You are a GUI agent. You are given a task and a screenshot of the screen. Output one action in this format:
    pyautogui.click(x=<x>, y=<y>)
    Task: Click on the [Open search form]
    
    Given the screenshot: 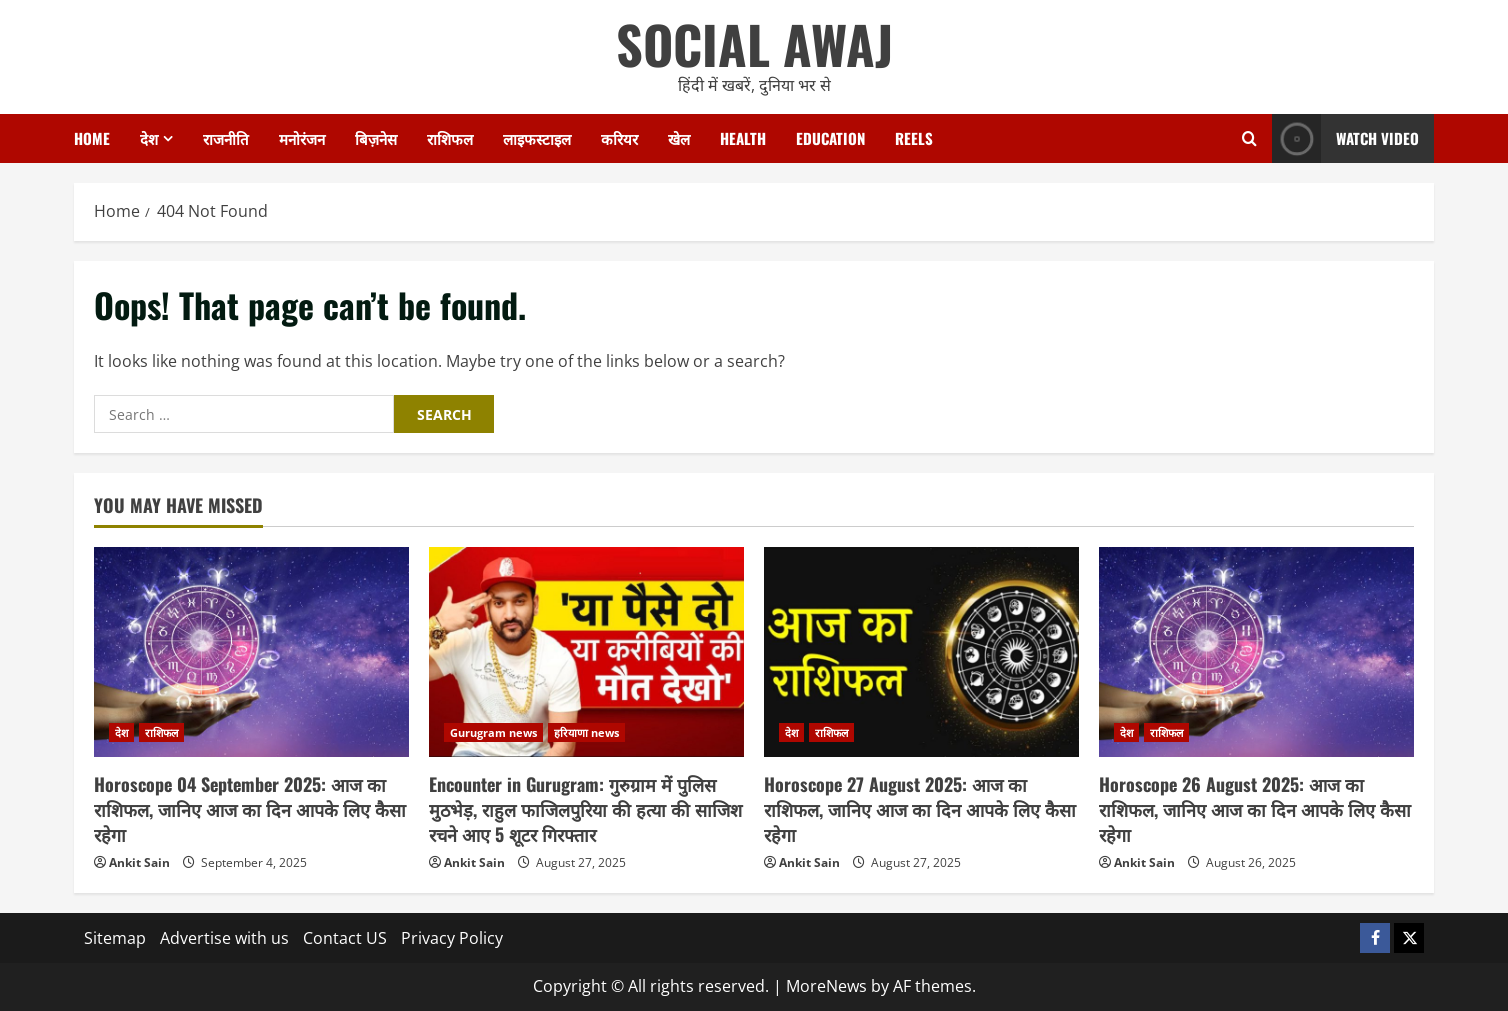 What is the action you would take?
    pyautogui.click(x=1249, y=138)
    